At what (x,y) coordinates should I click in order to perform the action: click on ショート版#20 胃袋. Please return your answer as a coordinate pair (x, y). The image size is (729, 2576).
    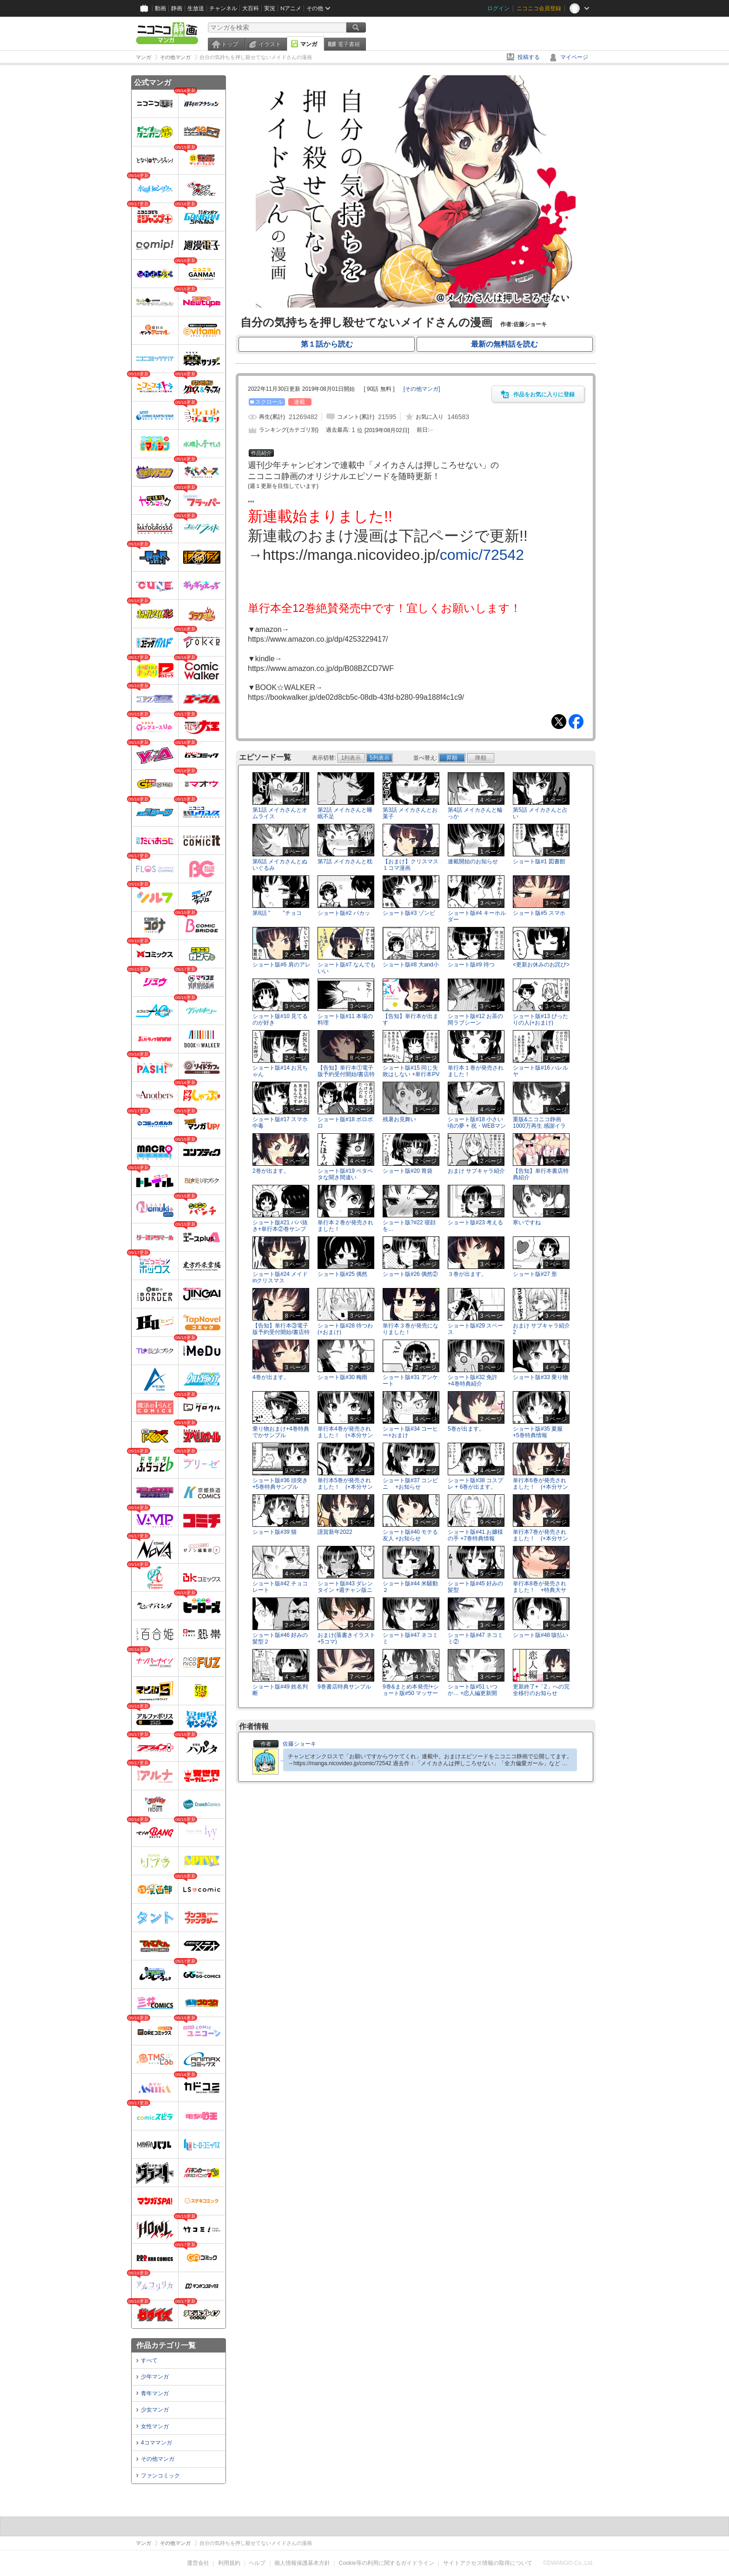
    Looking at the image, I should click on (407, 1171).